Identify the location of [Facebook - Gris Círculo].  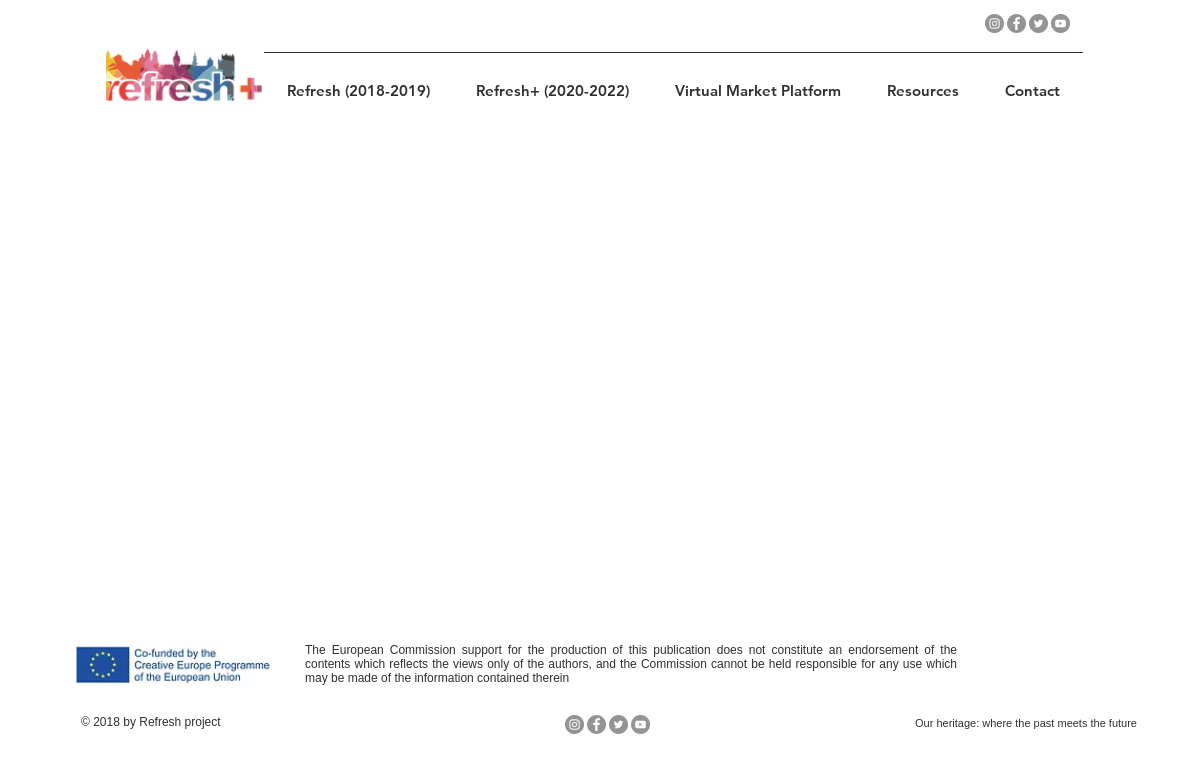
(1016, 23).